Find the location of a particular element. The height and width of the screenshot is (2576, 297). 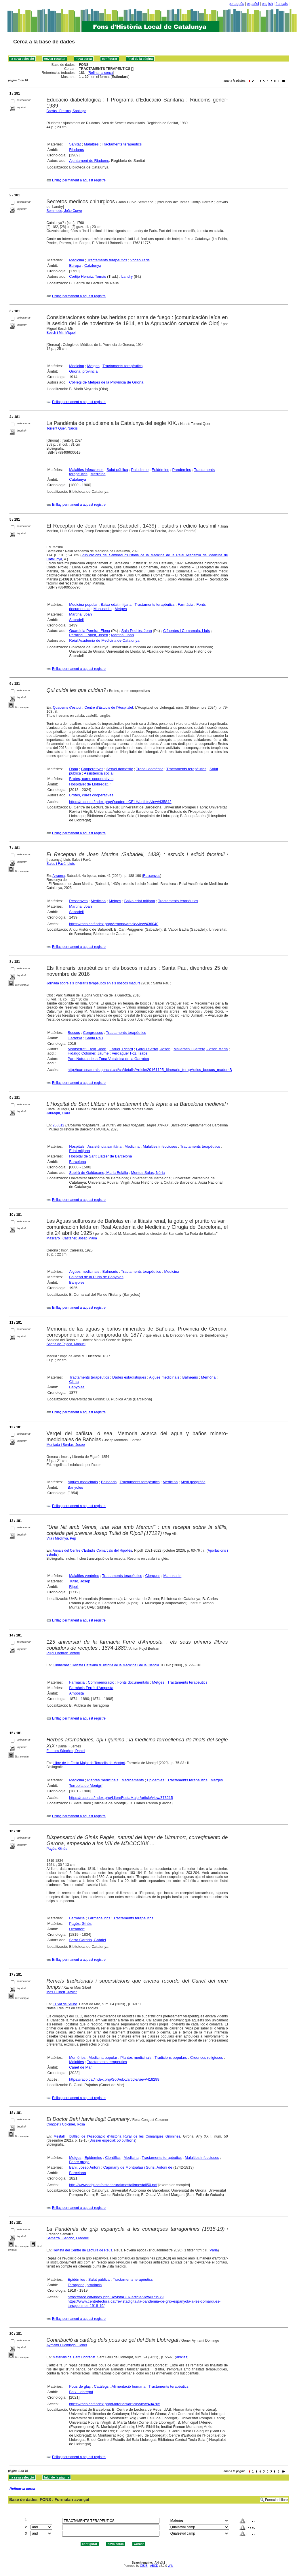

Balneari de la Puda de Banyoles is located at coordinates (96, 1277).